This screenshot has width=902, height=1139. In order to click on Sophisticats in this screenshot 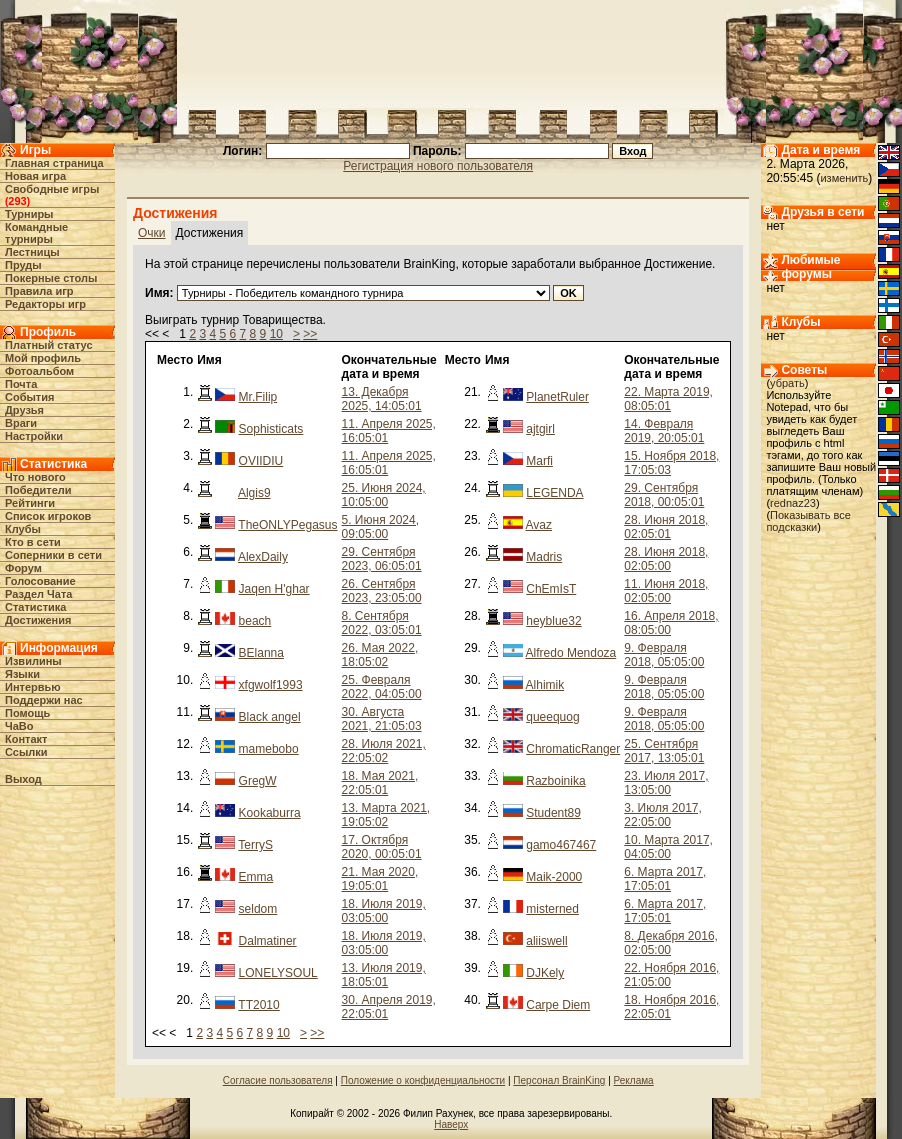, I will do `click(271, 429)`.